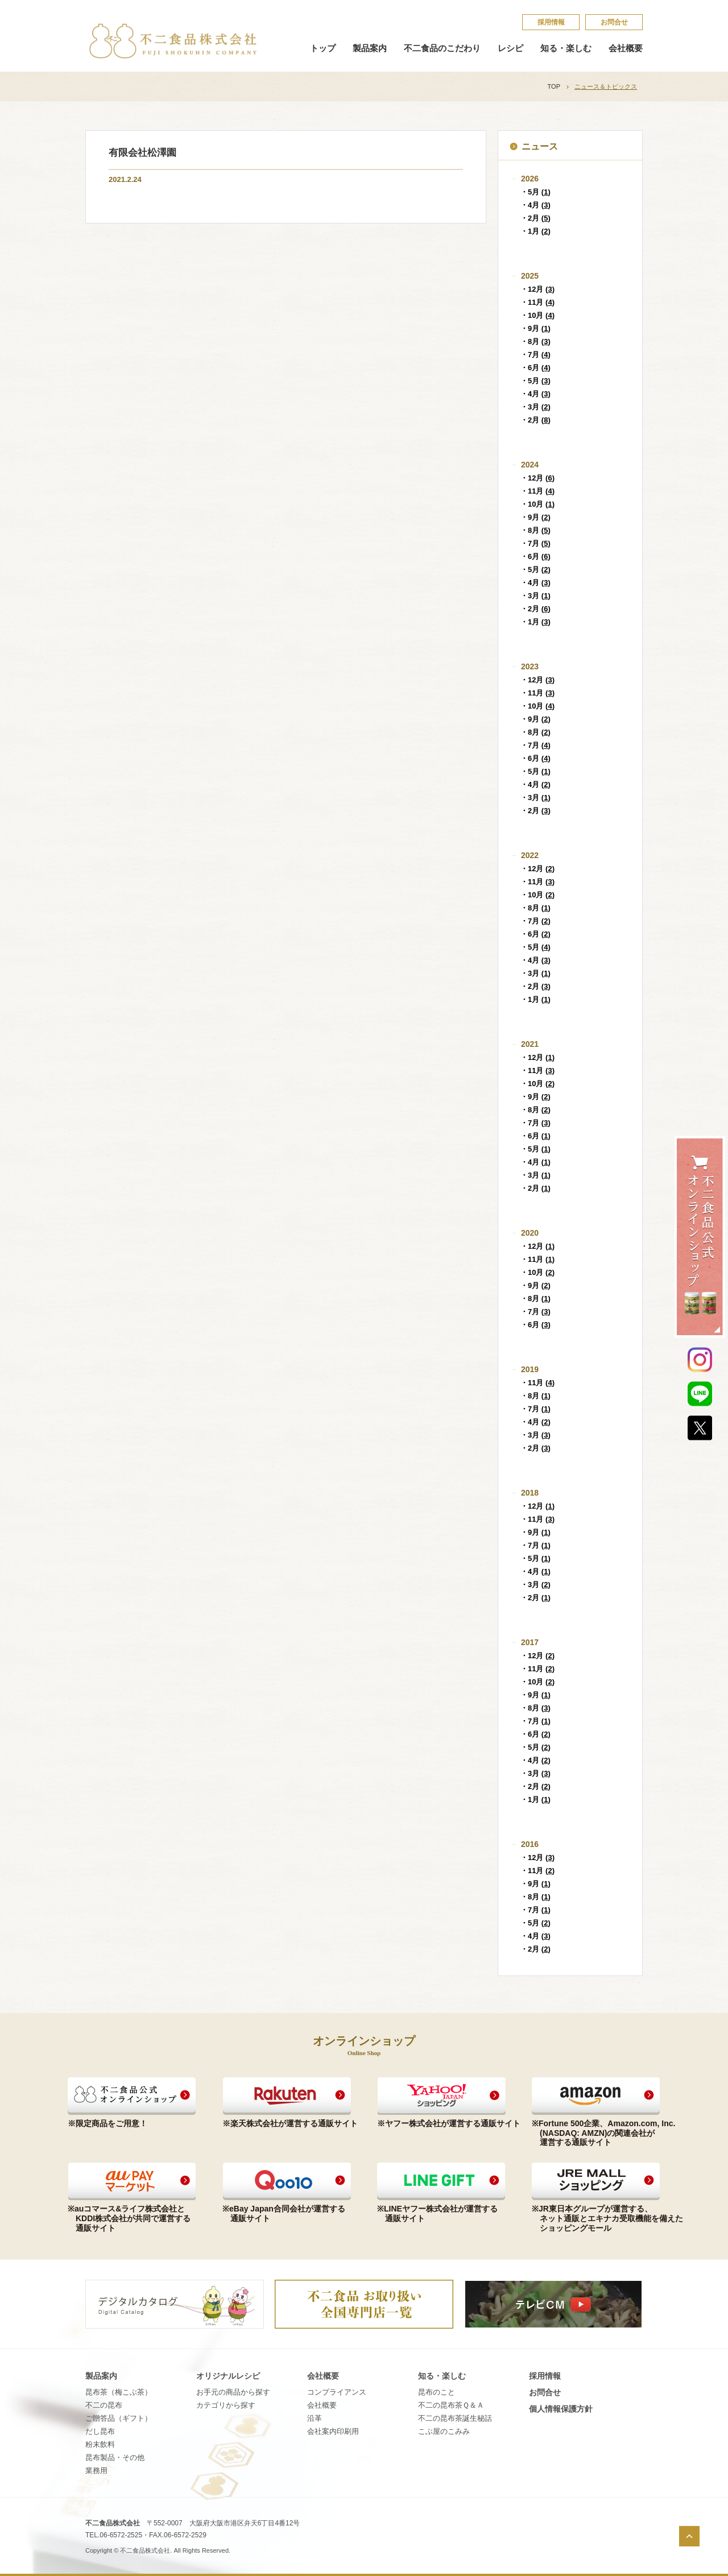 Image resolution: width=728 pixels, height=2576 pixels. What do you see at coordinates (535, 367) in the screenshot?
I see `・6月 ()` at bounding box center [535, 367].